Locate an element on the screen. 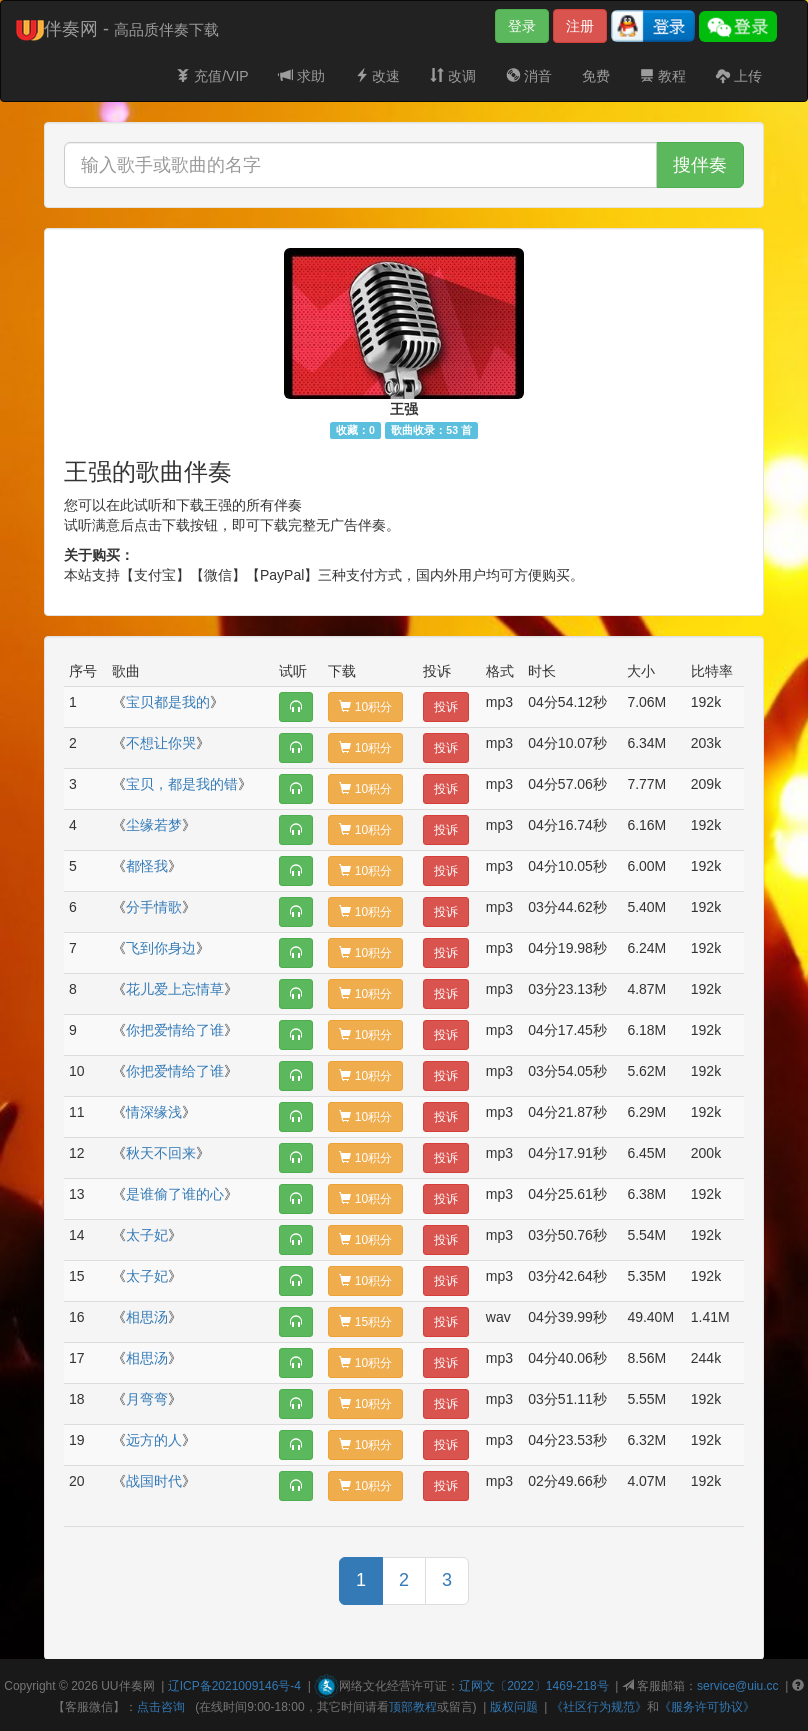  都怪我 is located at coordinates (147, 866).